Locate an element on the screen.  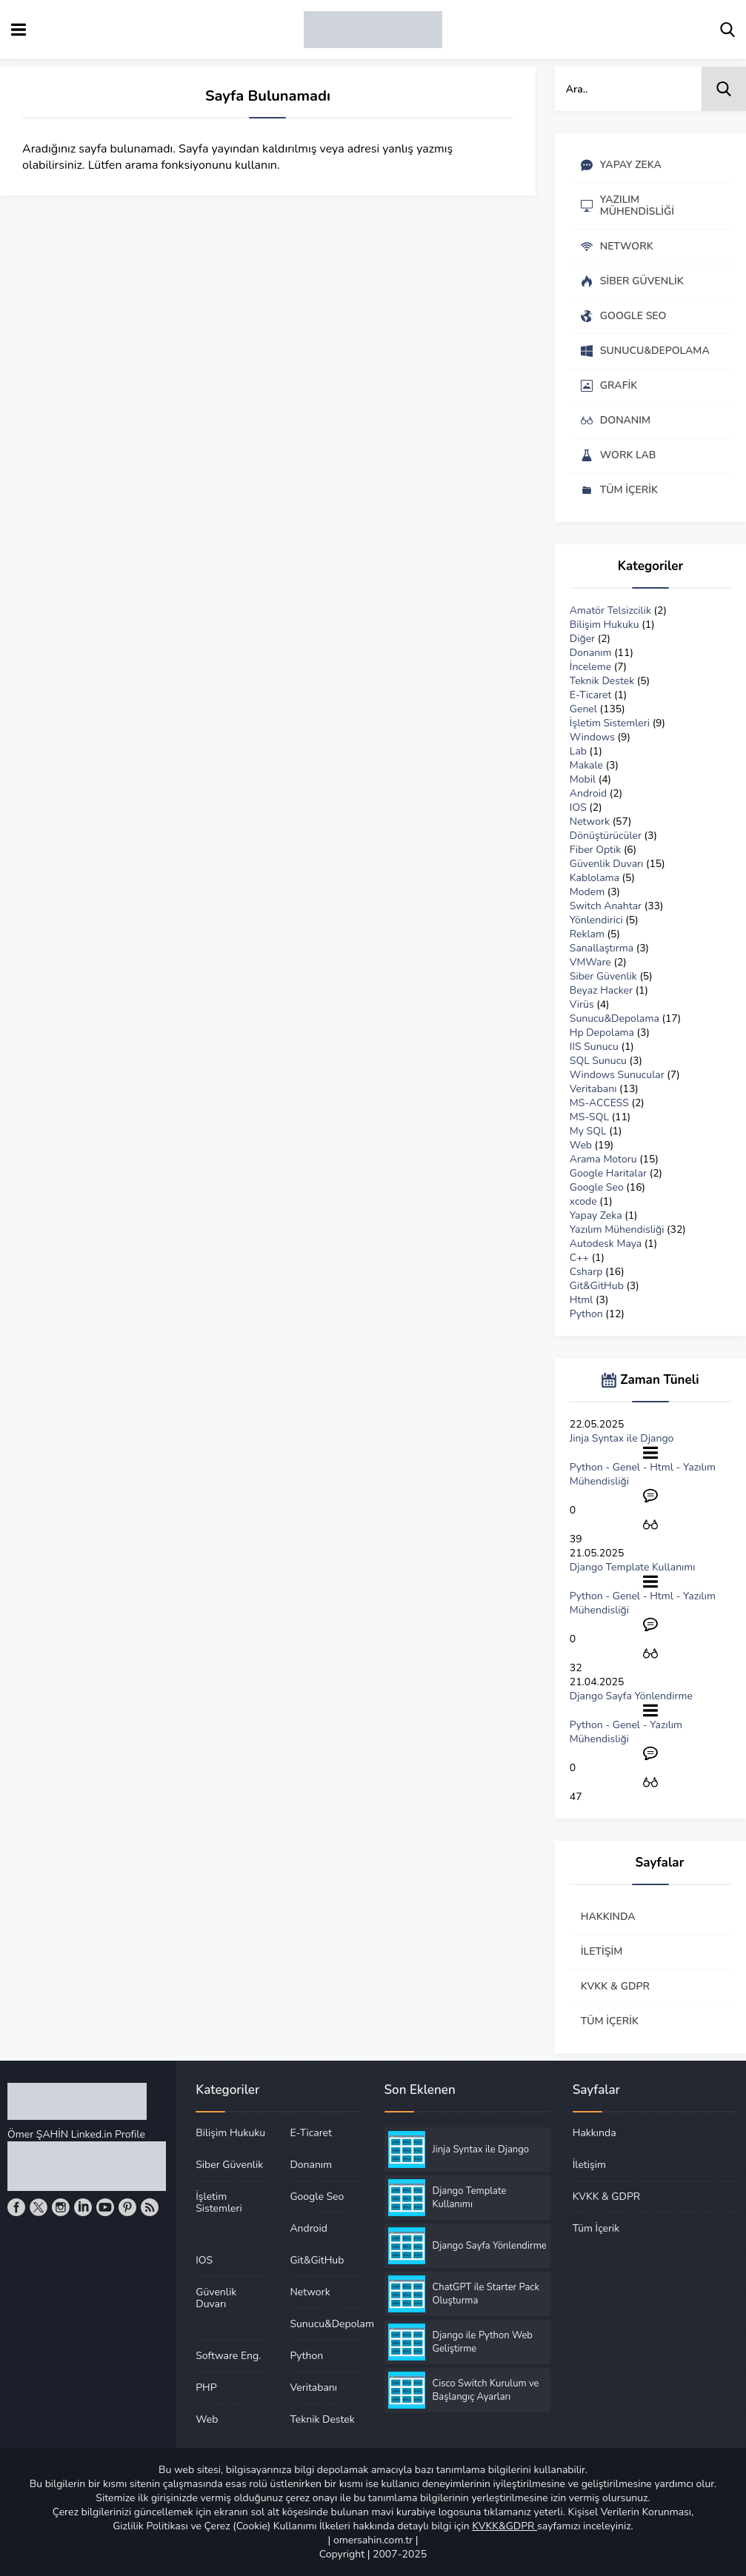
E-Ticaret is located at coordinates (591, 695).